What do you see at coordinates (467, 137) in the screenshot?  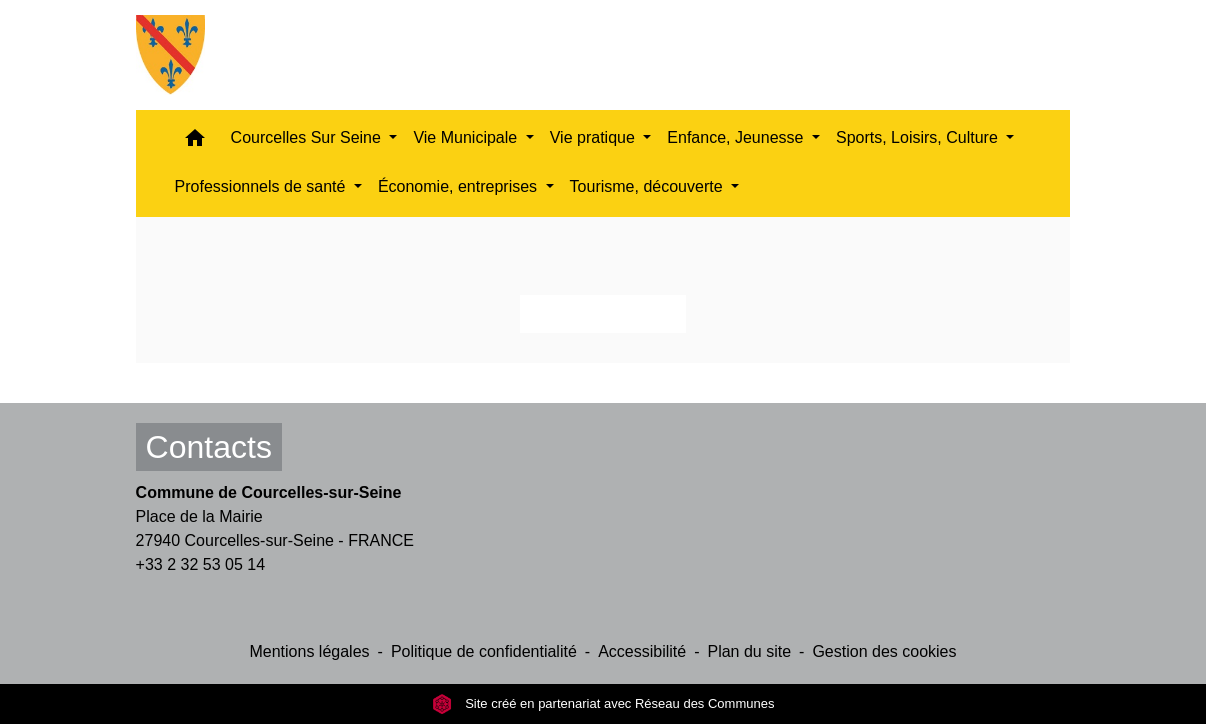 I see `Vie Municipale [button]` at bounding box center [467, 137].